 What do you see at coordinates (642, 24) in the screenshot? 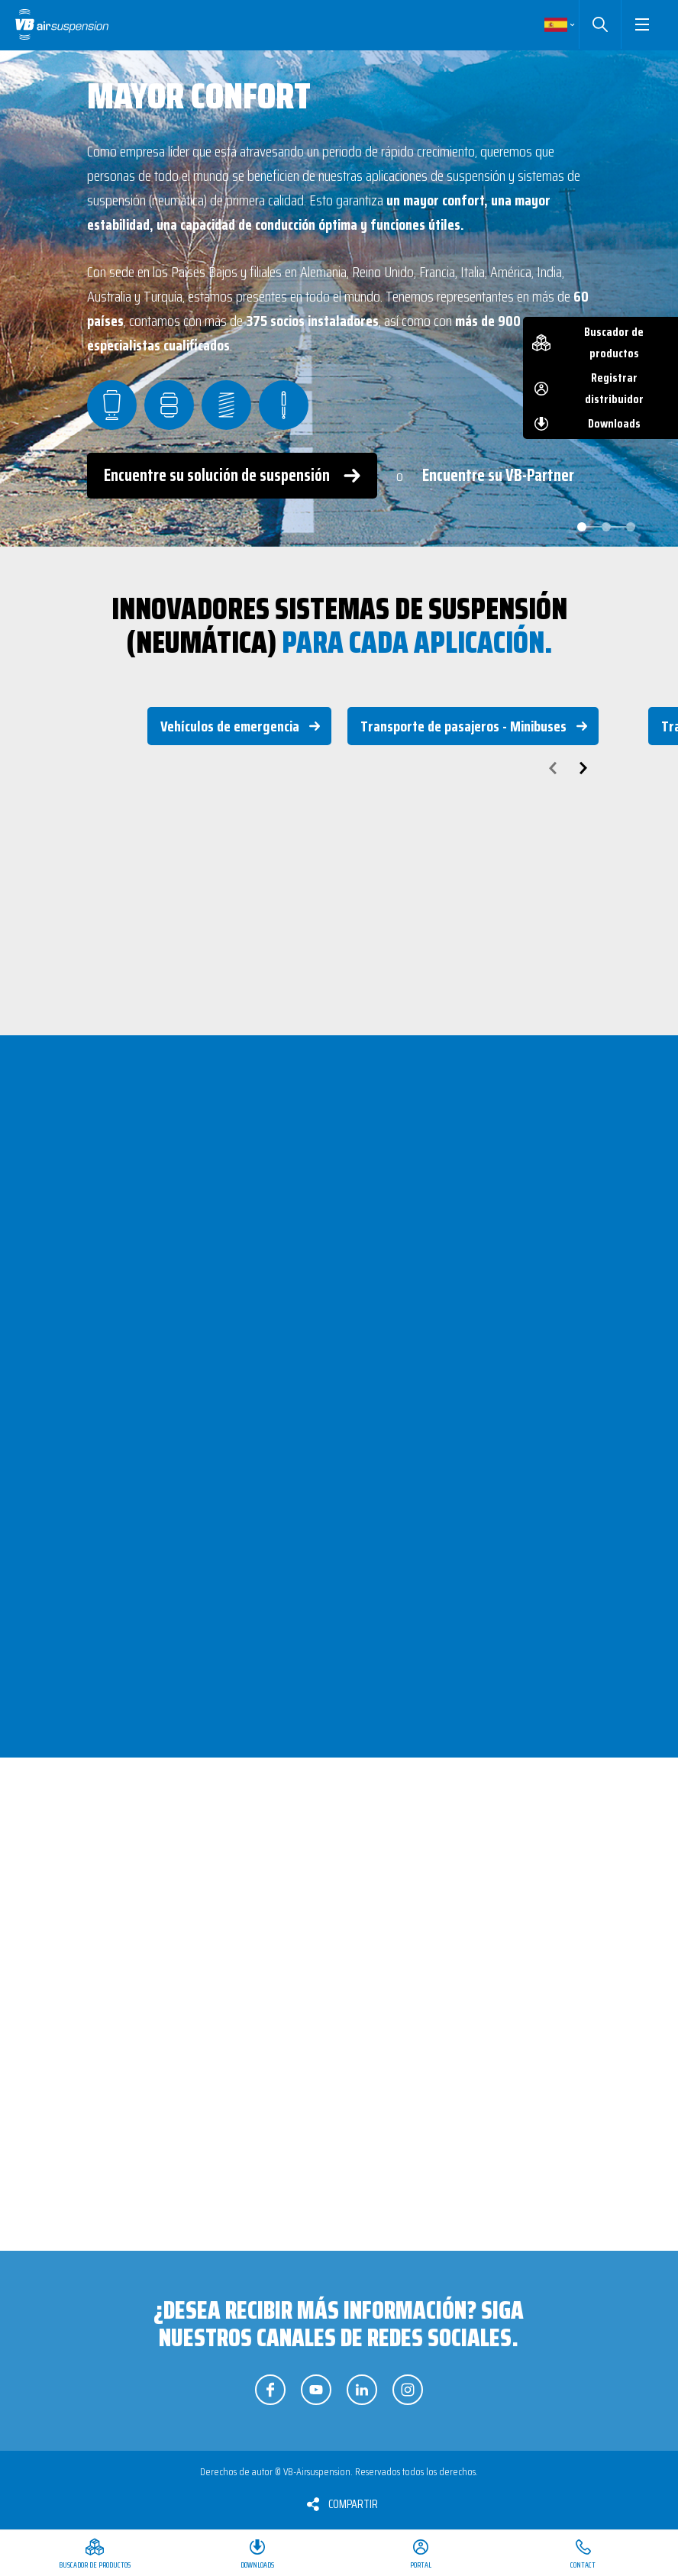
I see `[button]` at bounding box center [642, 24].